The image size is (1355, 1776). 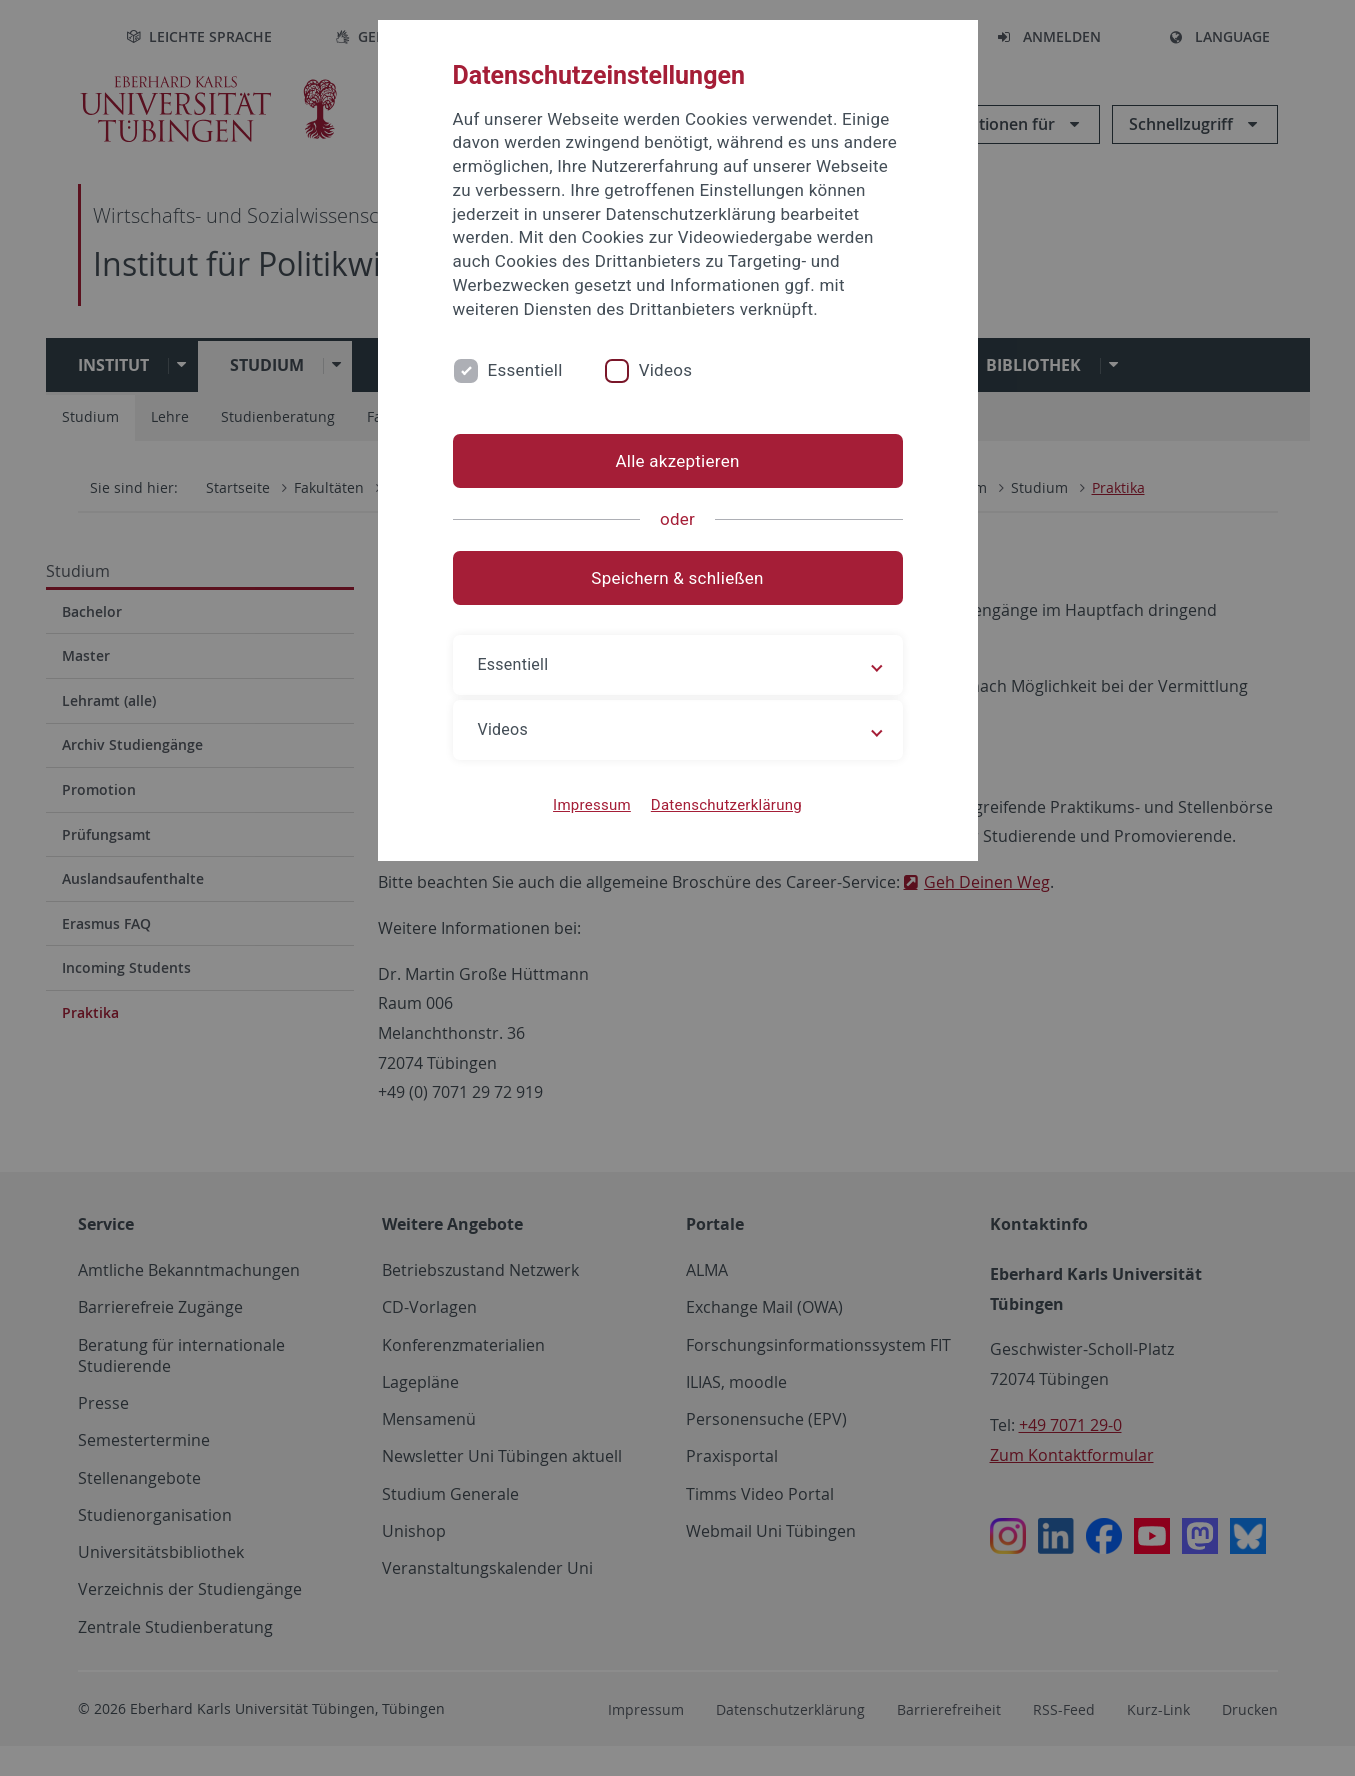 I want to click on Essentiell, so click(x=525, y=370).